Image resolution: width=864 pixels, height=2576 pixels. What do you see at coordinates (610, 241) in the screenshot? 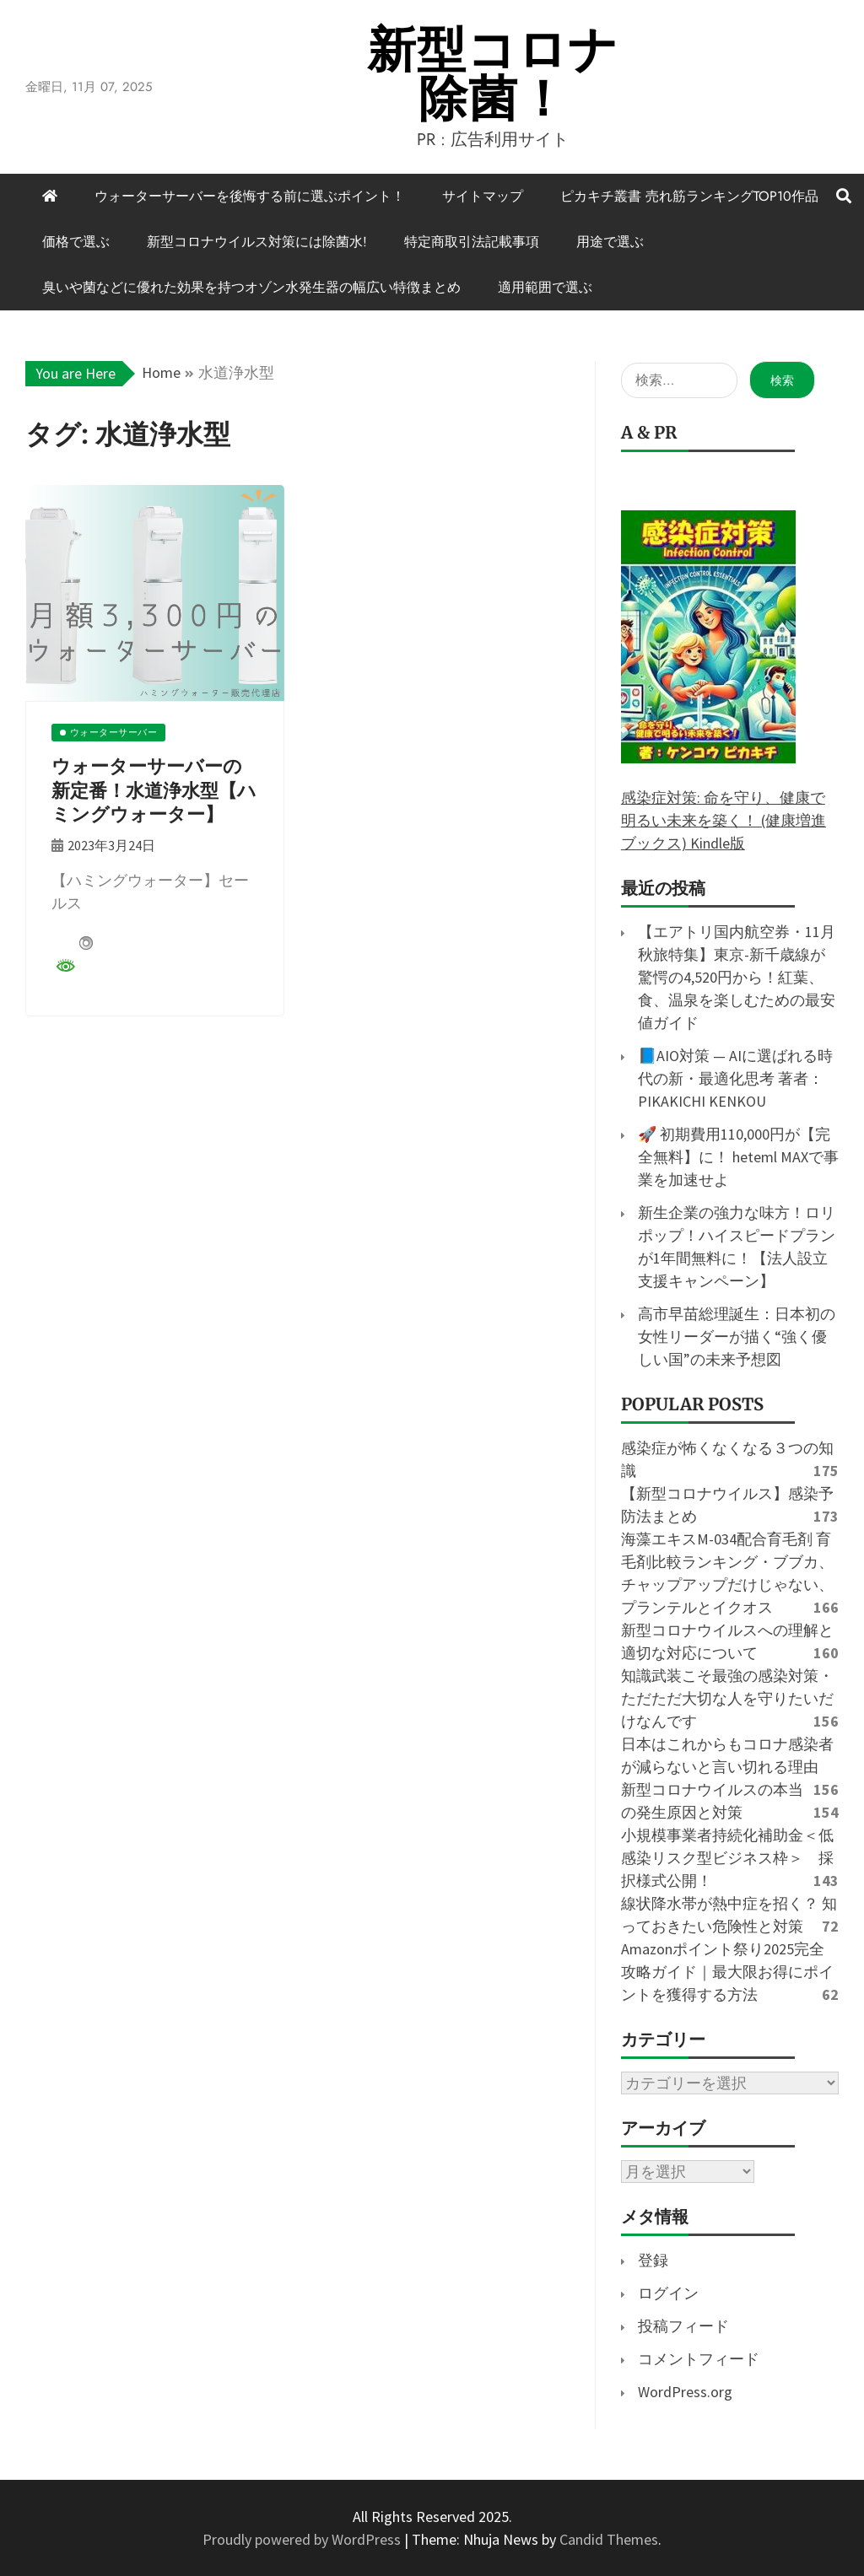
I see `用途で選ぶ` at bounding box center [610, 241].